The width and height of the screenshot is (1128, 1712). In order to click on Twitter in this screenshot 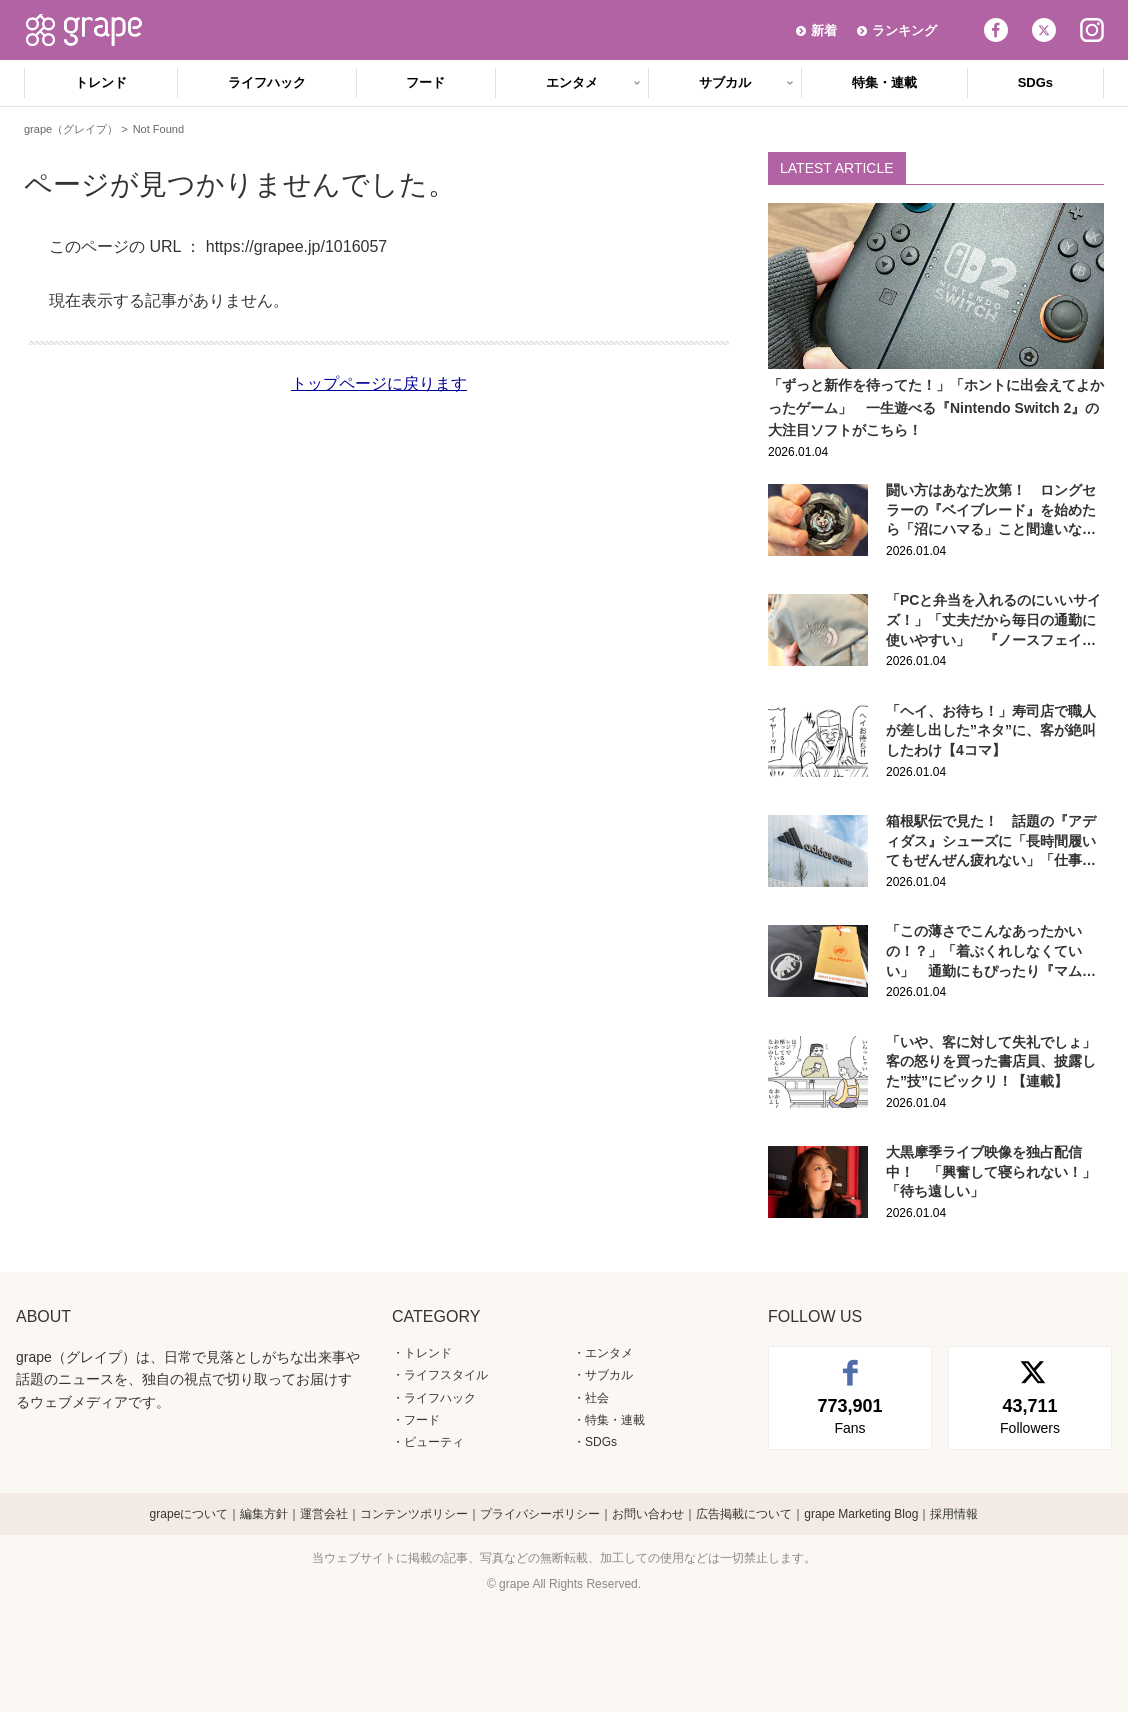, I will do `click(1044, 30)`.